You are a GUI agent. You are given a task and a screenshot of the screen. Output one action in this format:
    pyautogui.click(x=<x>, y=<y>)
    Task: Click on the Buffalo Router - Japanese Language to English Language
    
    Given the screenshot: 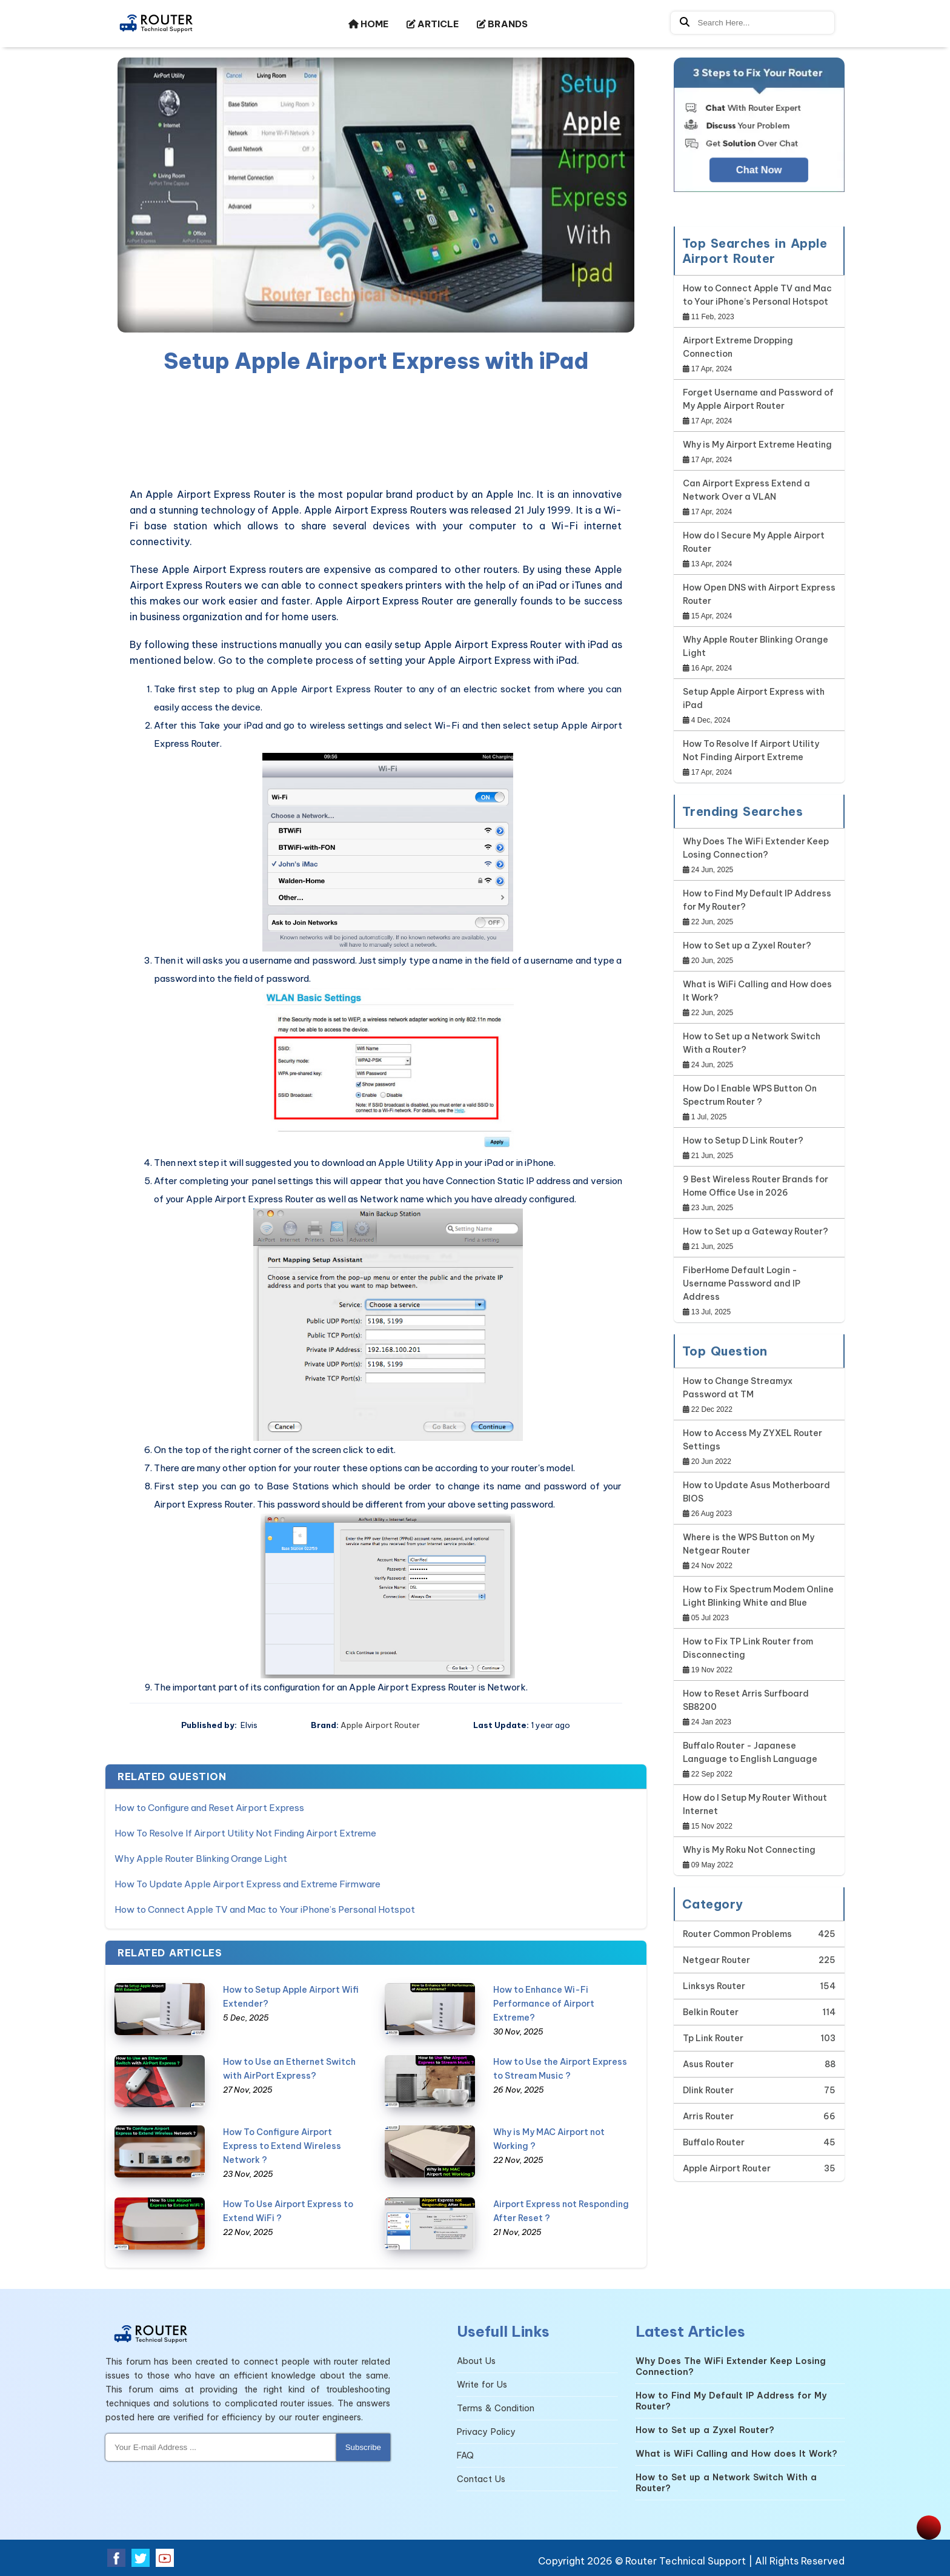 What is the action you would take?
    pyautogui.click(x=750, y=1752)
    